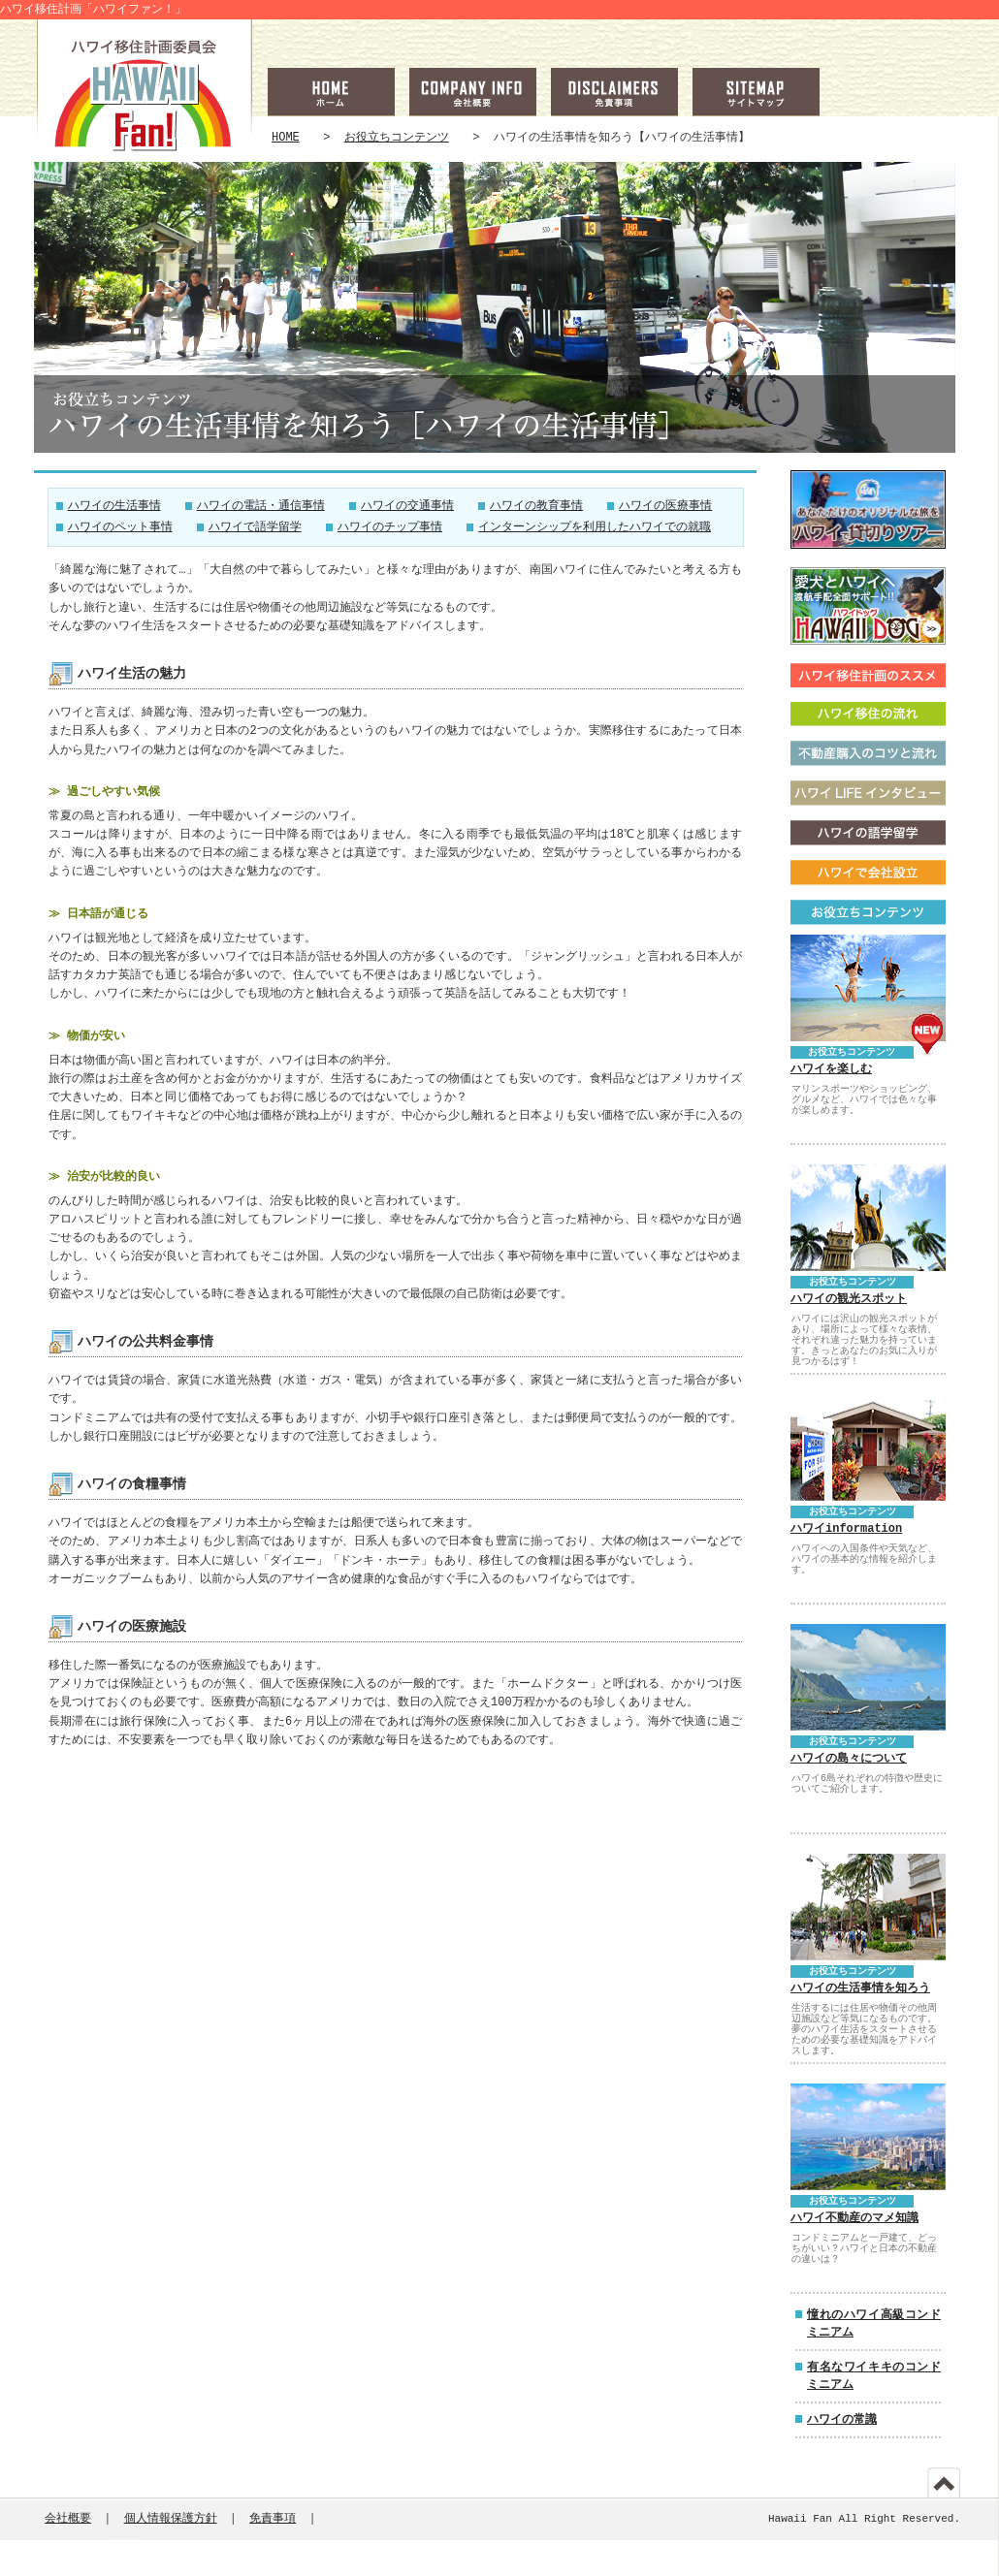 This screenshot has width=999, height=2576. I want to click on ハワイ移住計画「ハワイファン！」, so click(93, 9).